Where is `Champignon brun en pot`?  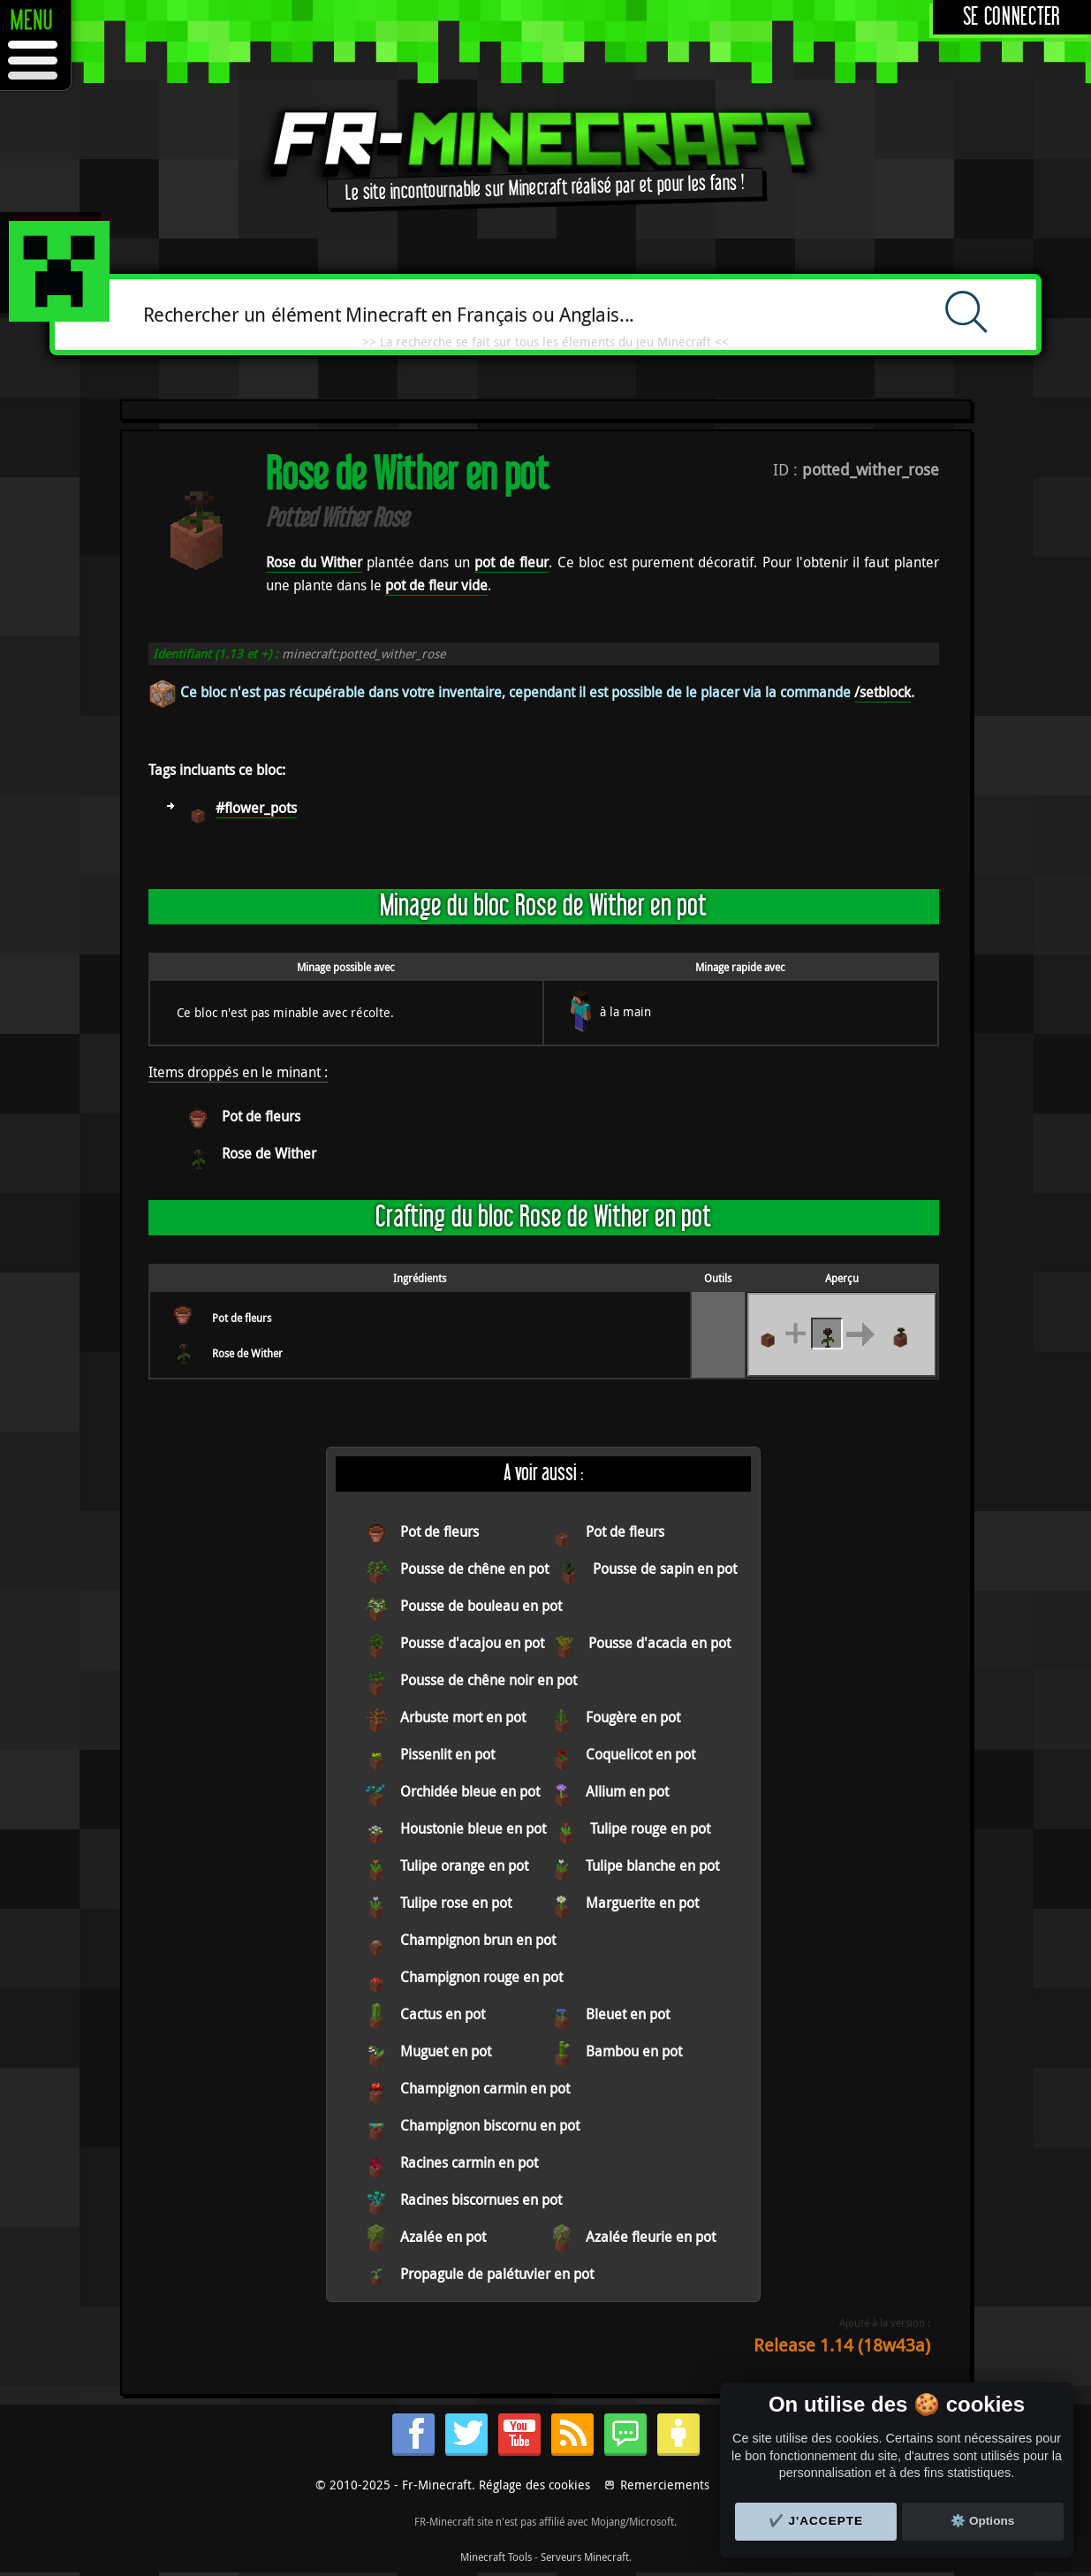 Champignon brun en pot is located at coordinates (478, 1939).